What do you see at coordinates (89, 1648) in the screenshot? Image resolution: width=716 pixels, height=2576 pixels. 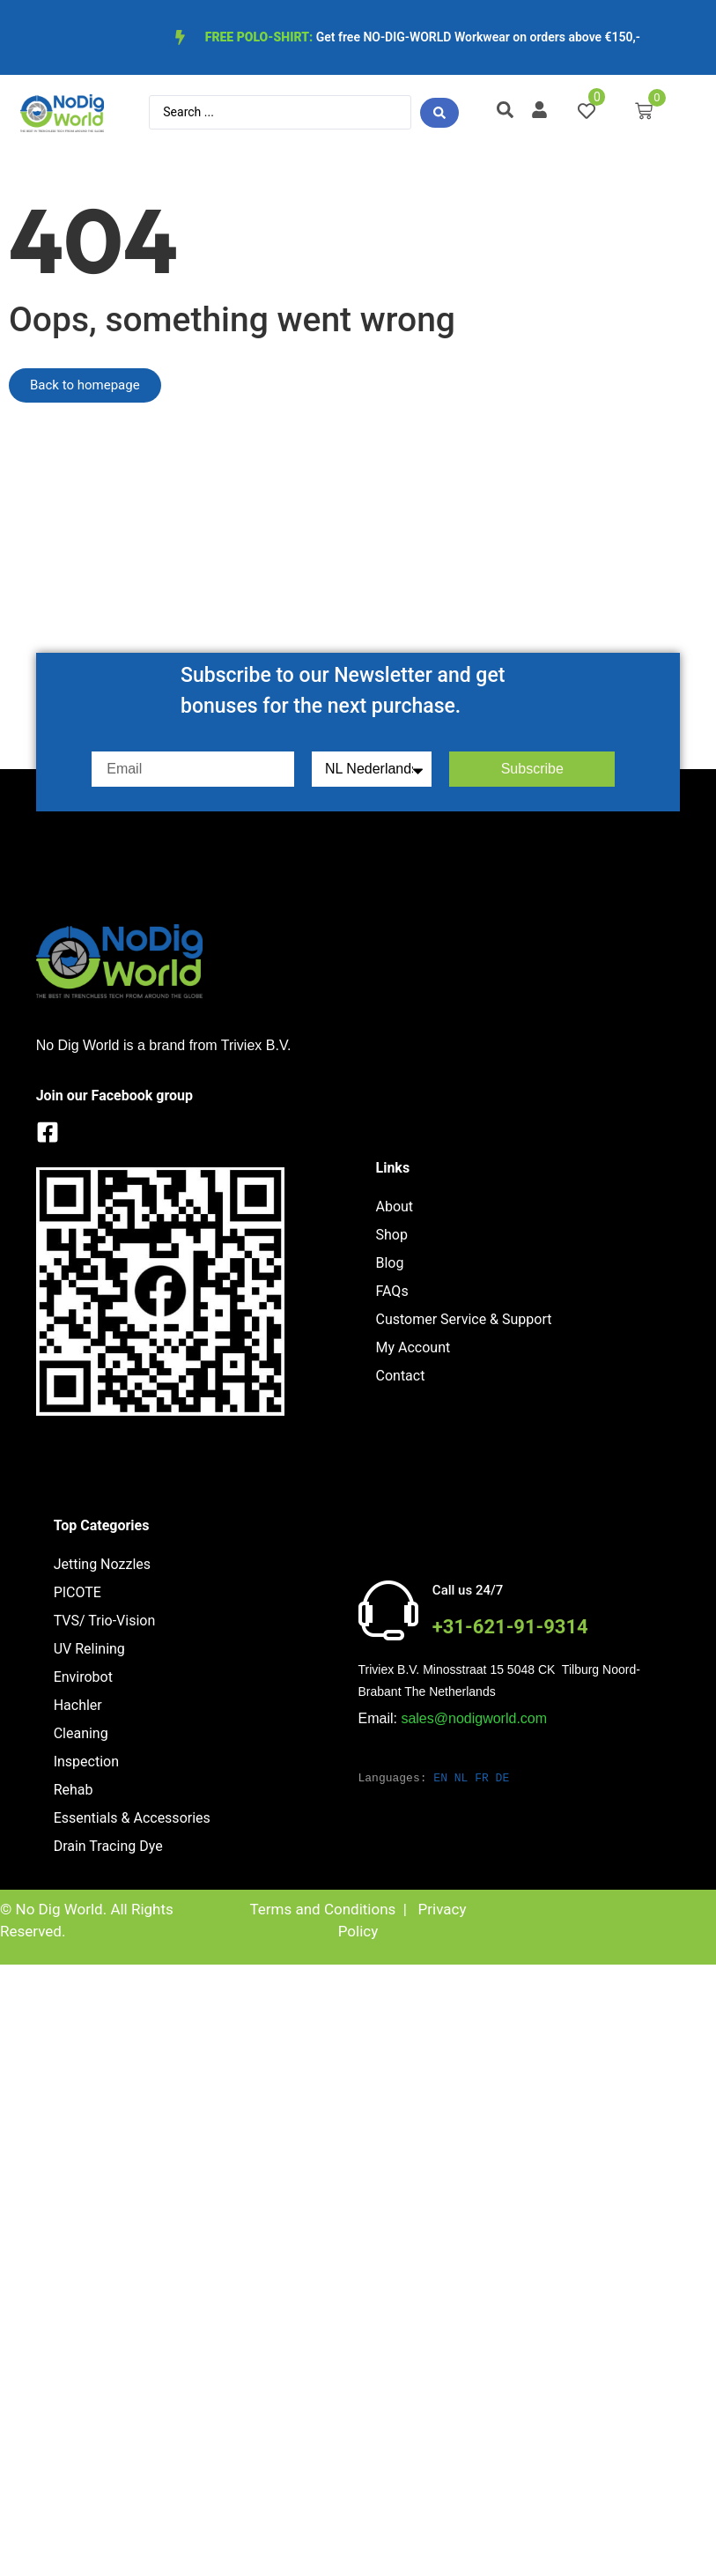 I see `UV Relining` at bounding box center [89, 1648].